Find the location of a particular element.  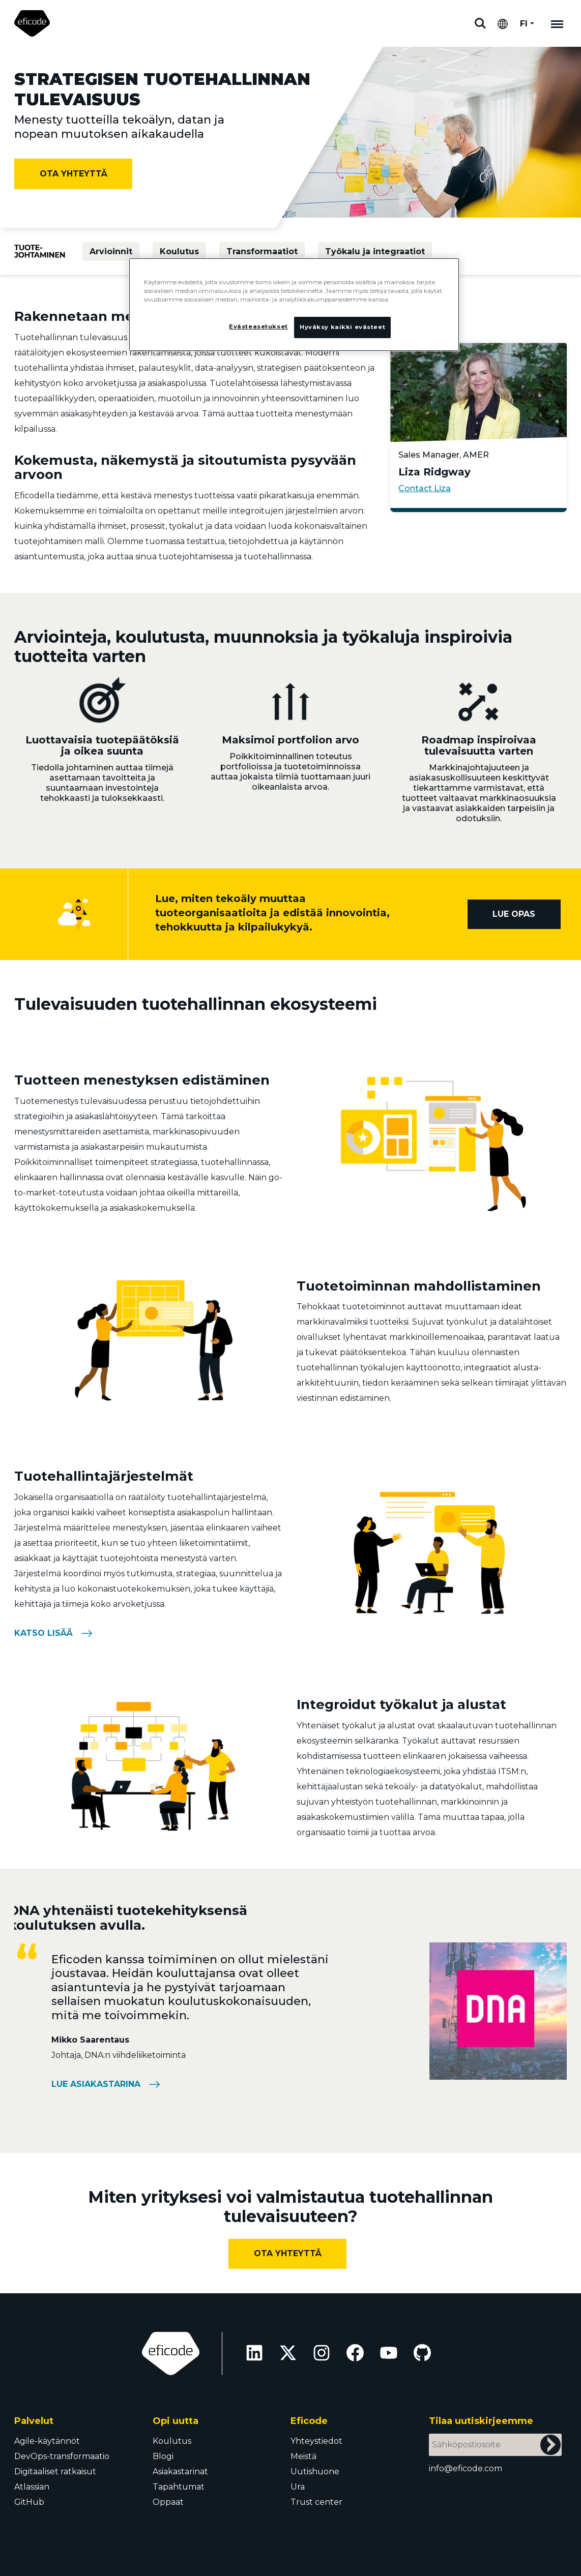

[region] is located at coordinates (294, 306).